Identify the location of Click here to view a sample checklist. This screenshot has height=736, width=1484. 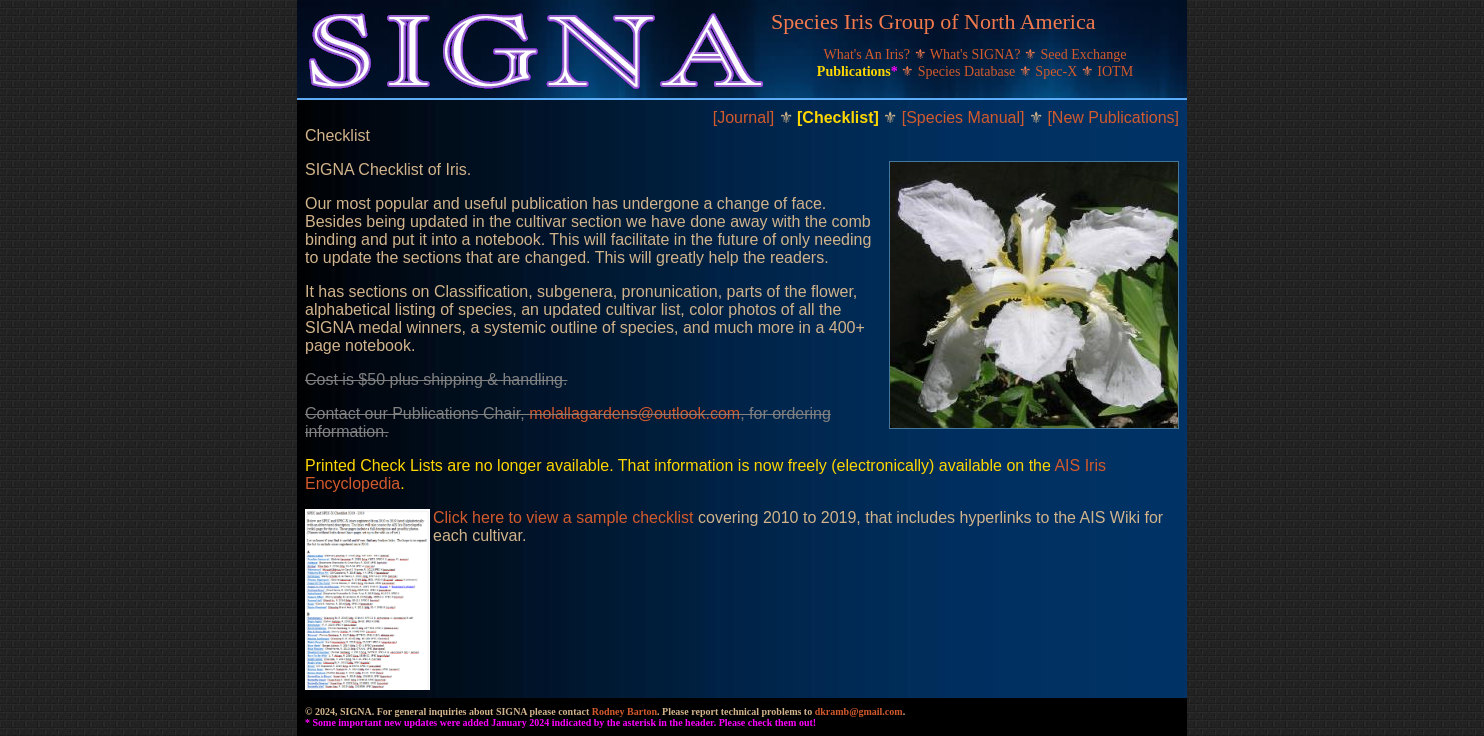
(563, 517).